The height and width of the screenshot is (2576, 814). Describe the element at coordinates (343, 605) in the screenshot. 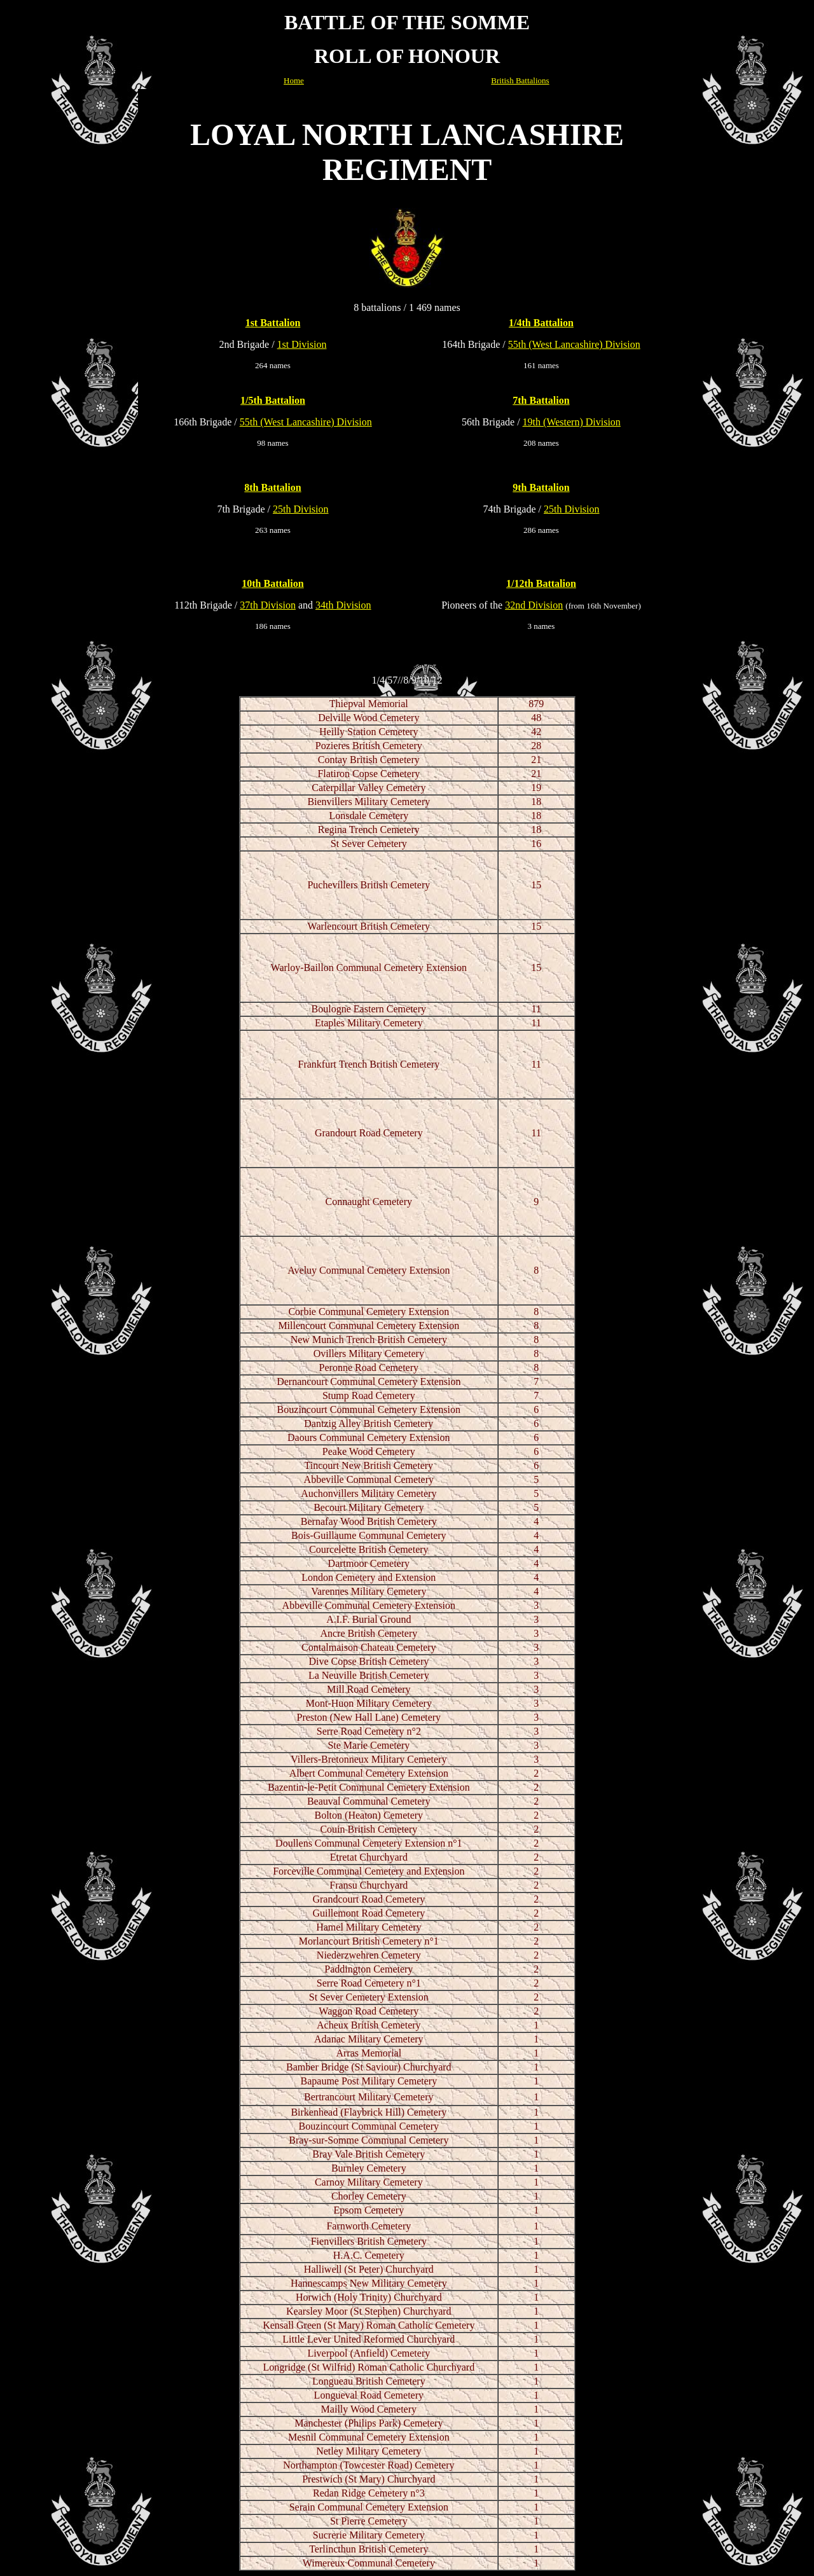

I see `34th Division` at that location.